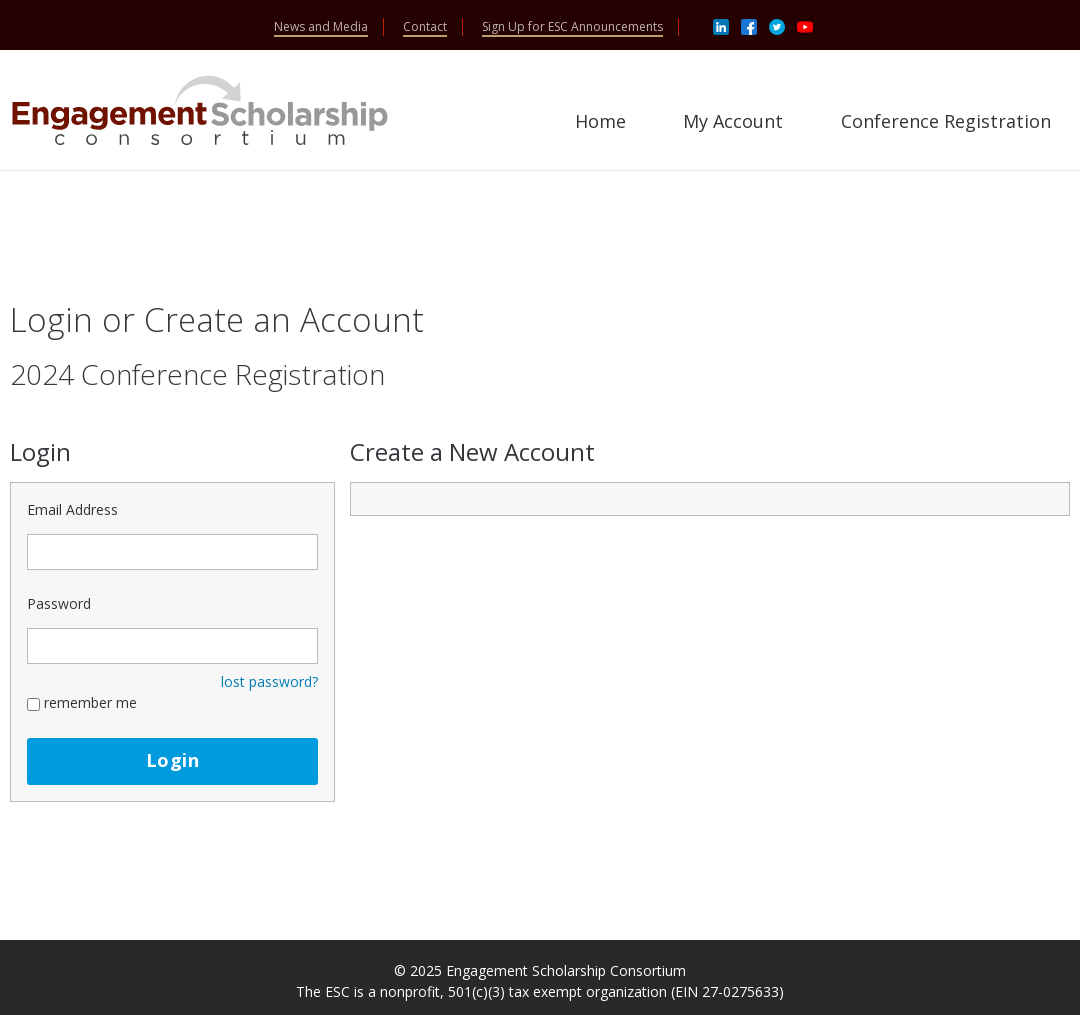 Image resolution: width=1080 pixels, height=1015 pixels. I want to click on [Facebook], so click(749, 25).